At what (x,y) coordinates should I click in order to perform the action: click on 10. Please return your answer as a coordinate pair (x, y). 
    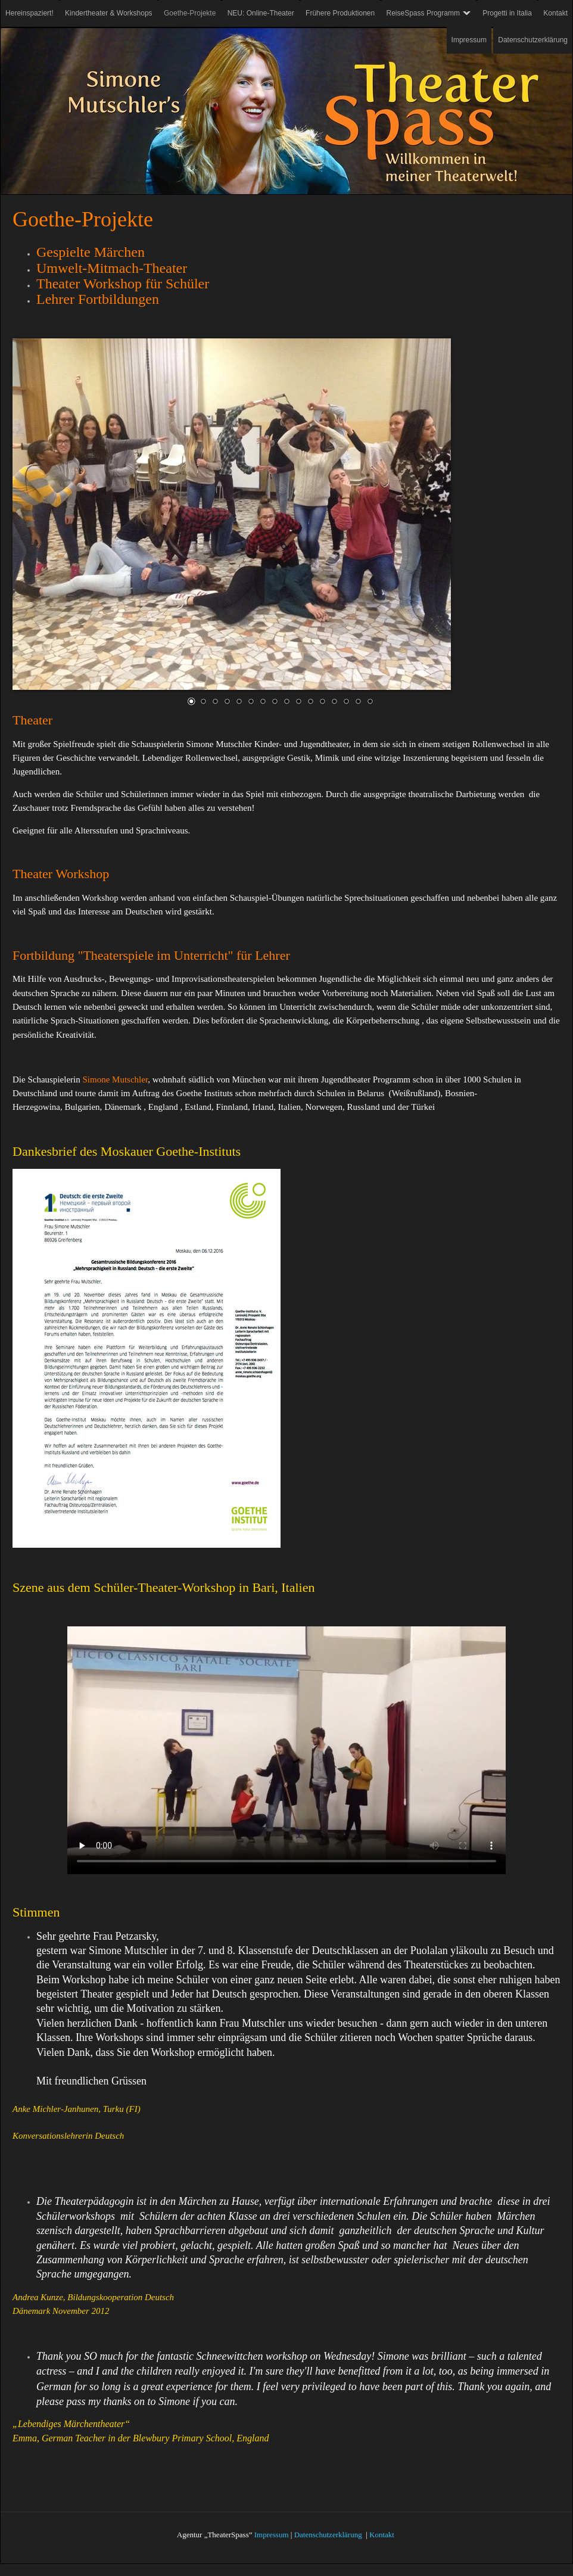
    Looking at the image, I should click on (298, 700).